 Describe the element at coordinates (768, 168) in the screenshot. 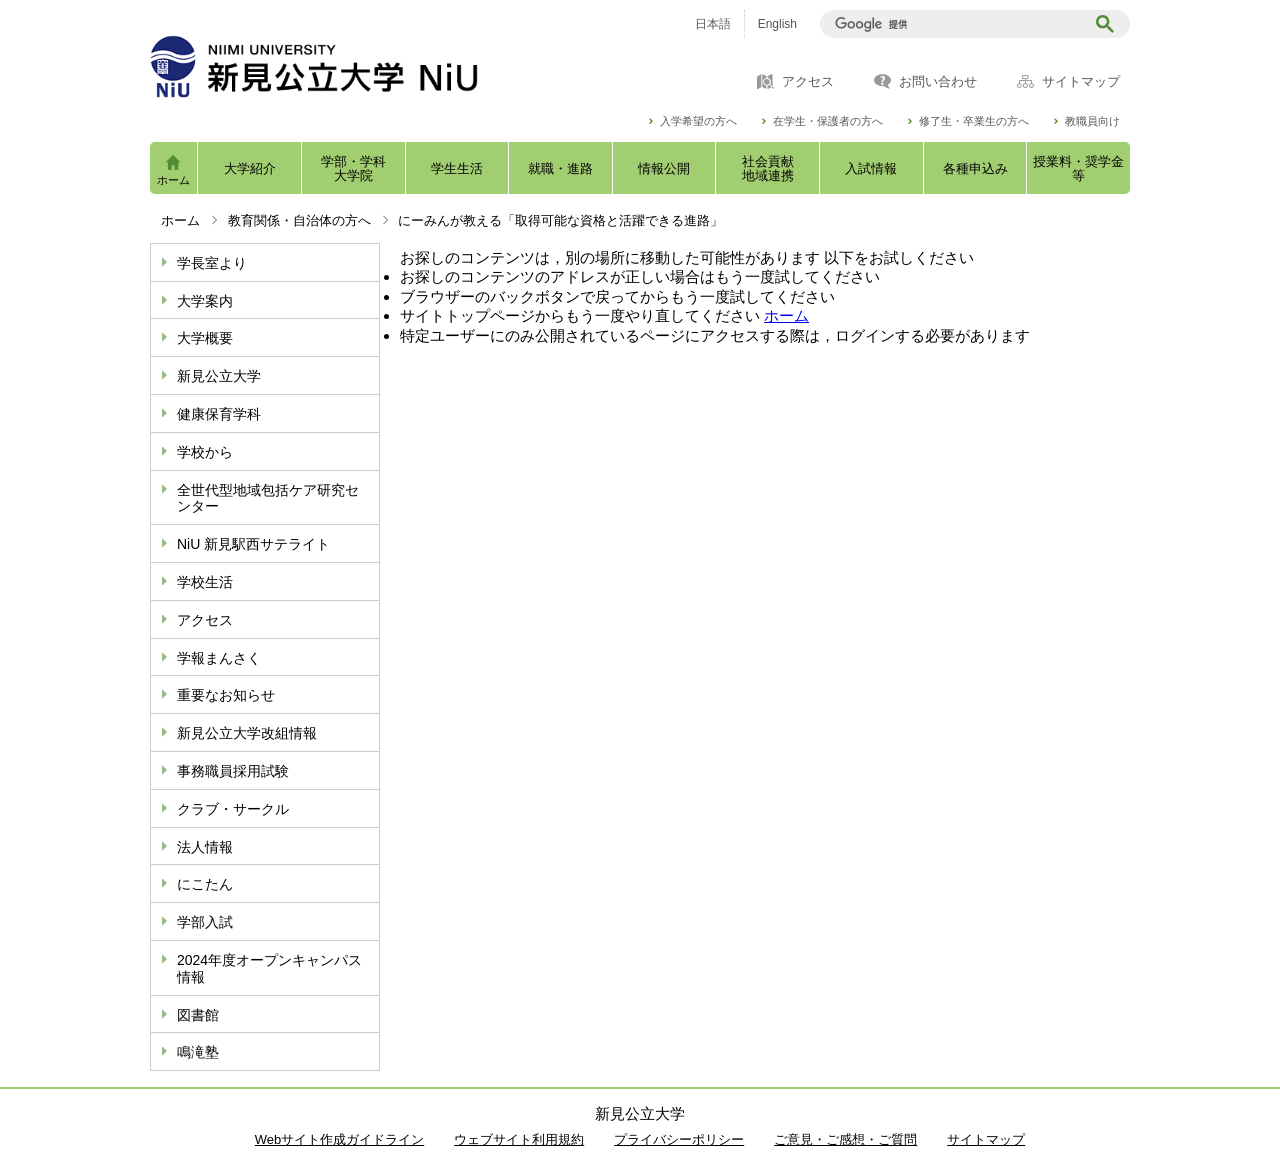

I see `社会貢献地域連携` at that location.